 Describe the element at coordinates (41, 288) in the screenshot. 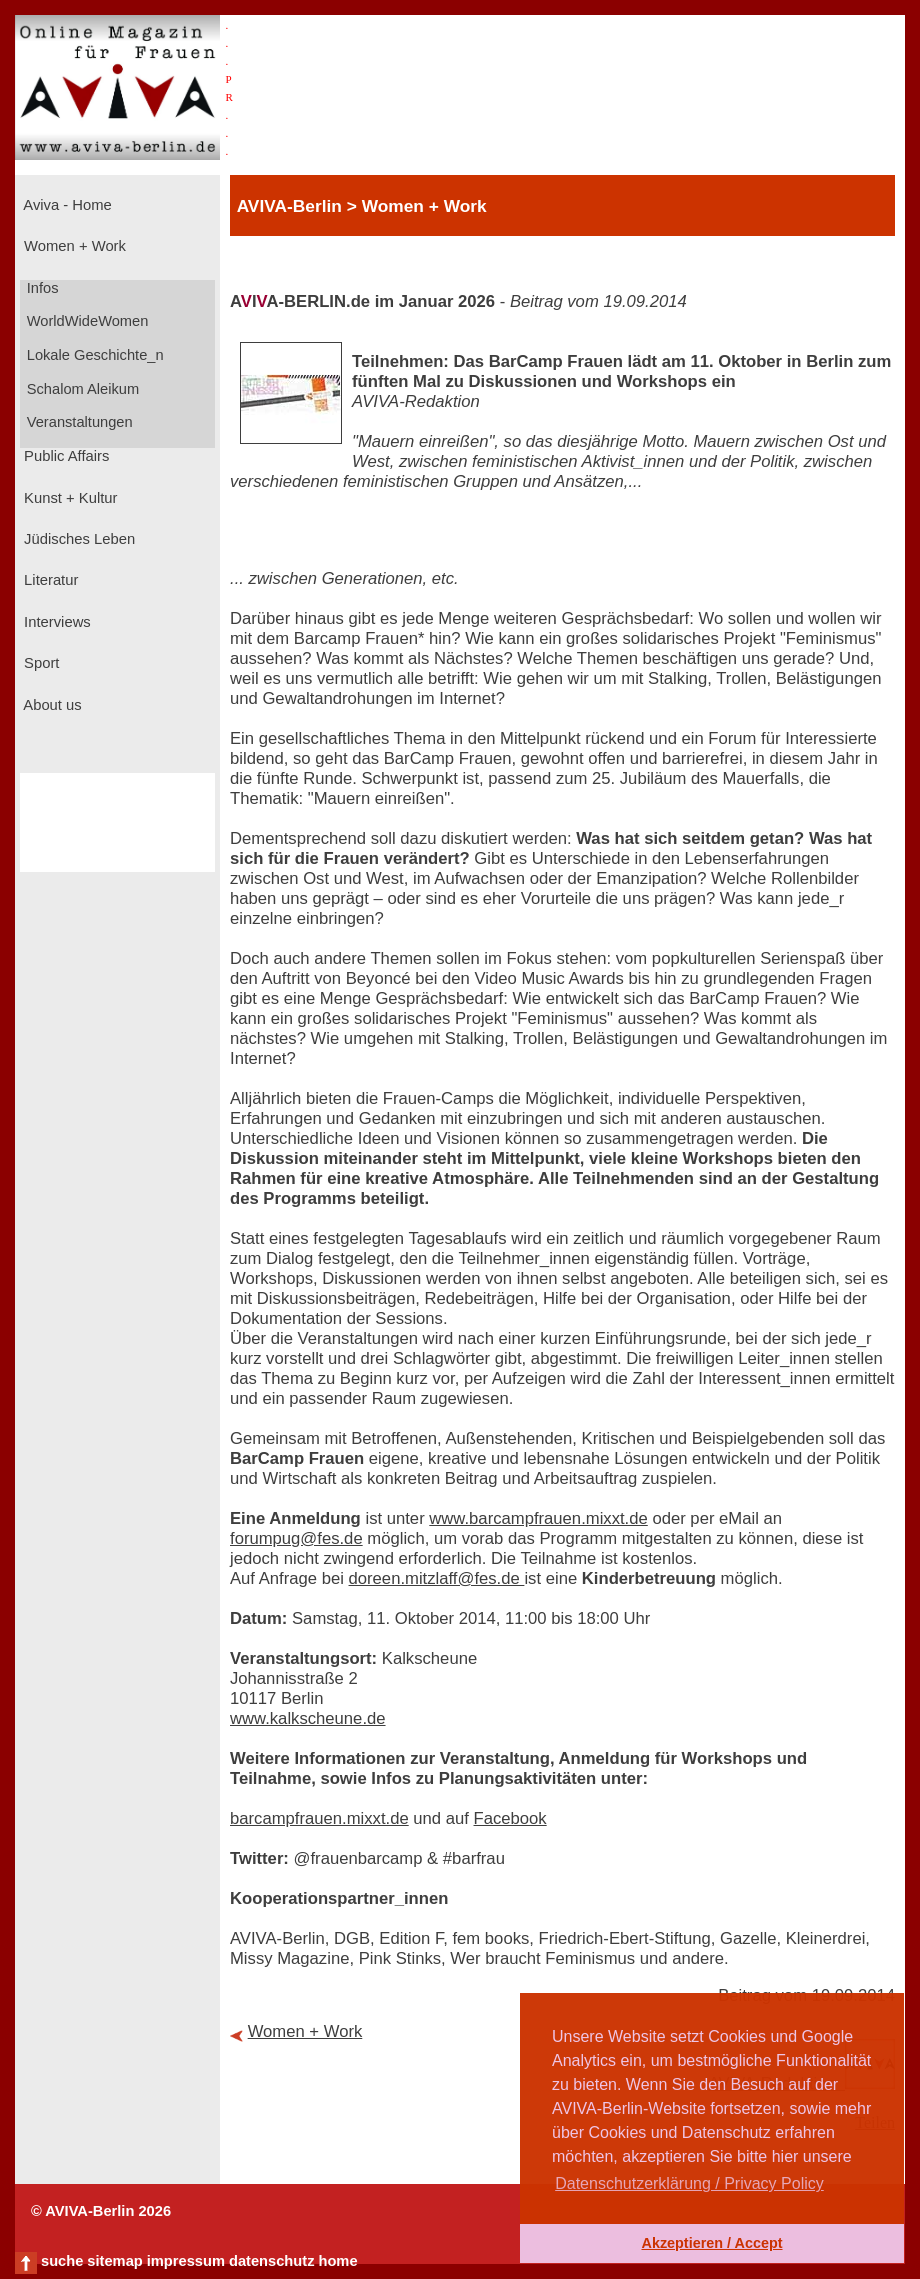

I see `Infos` at that location.